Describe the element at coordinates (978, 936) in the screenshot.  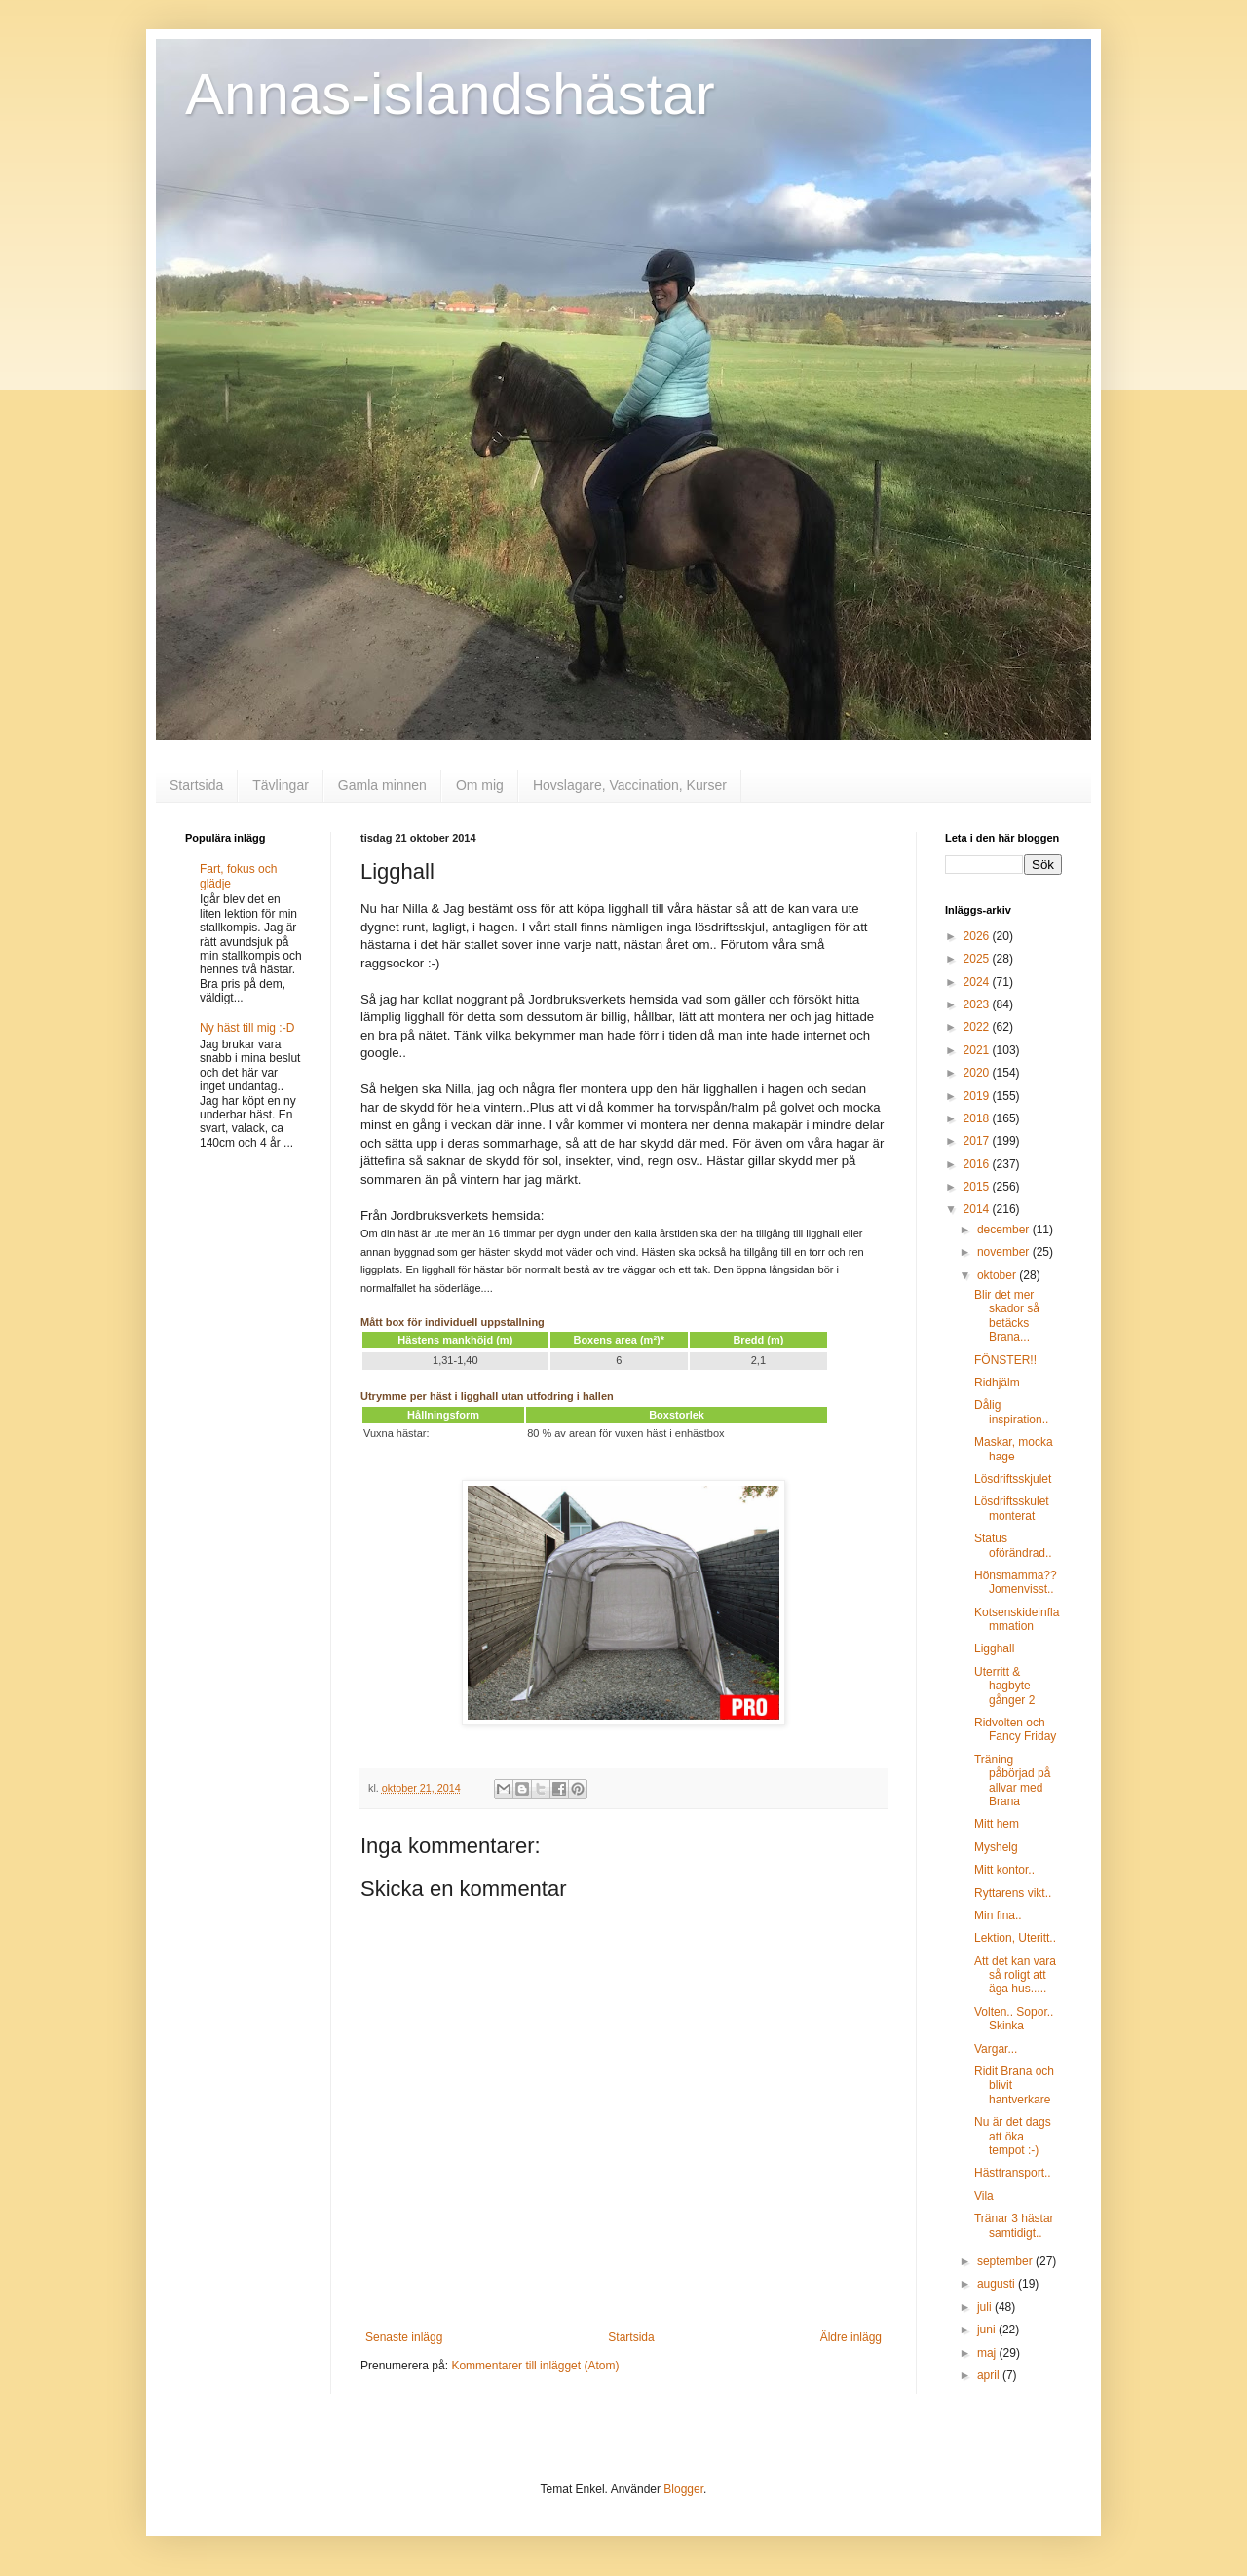
I see `2026` at that location.